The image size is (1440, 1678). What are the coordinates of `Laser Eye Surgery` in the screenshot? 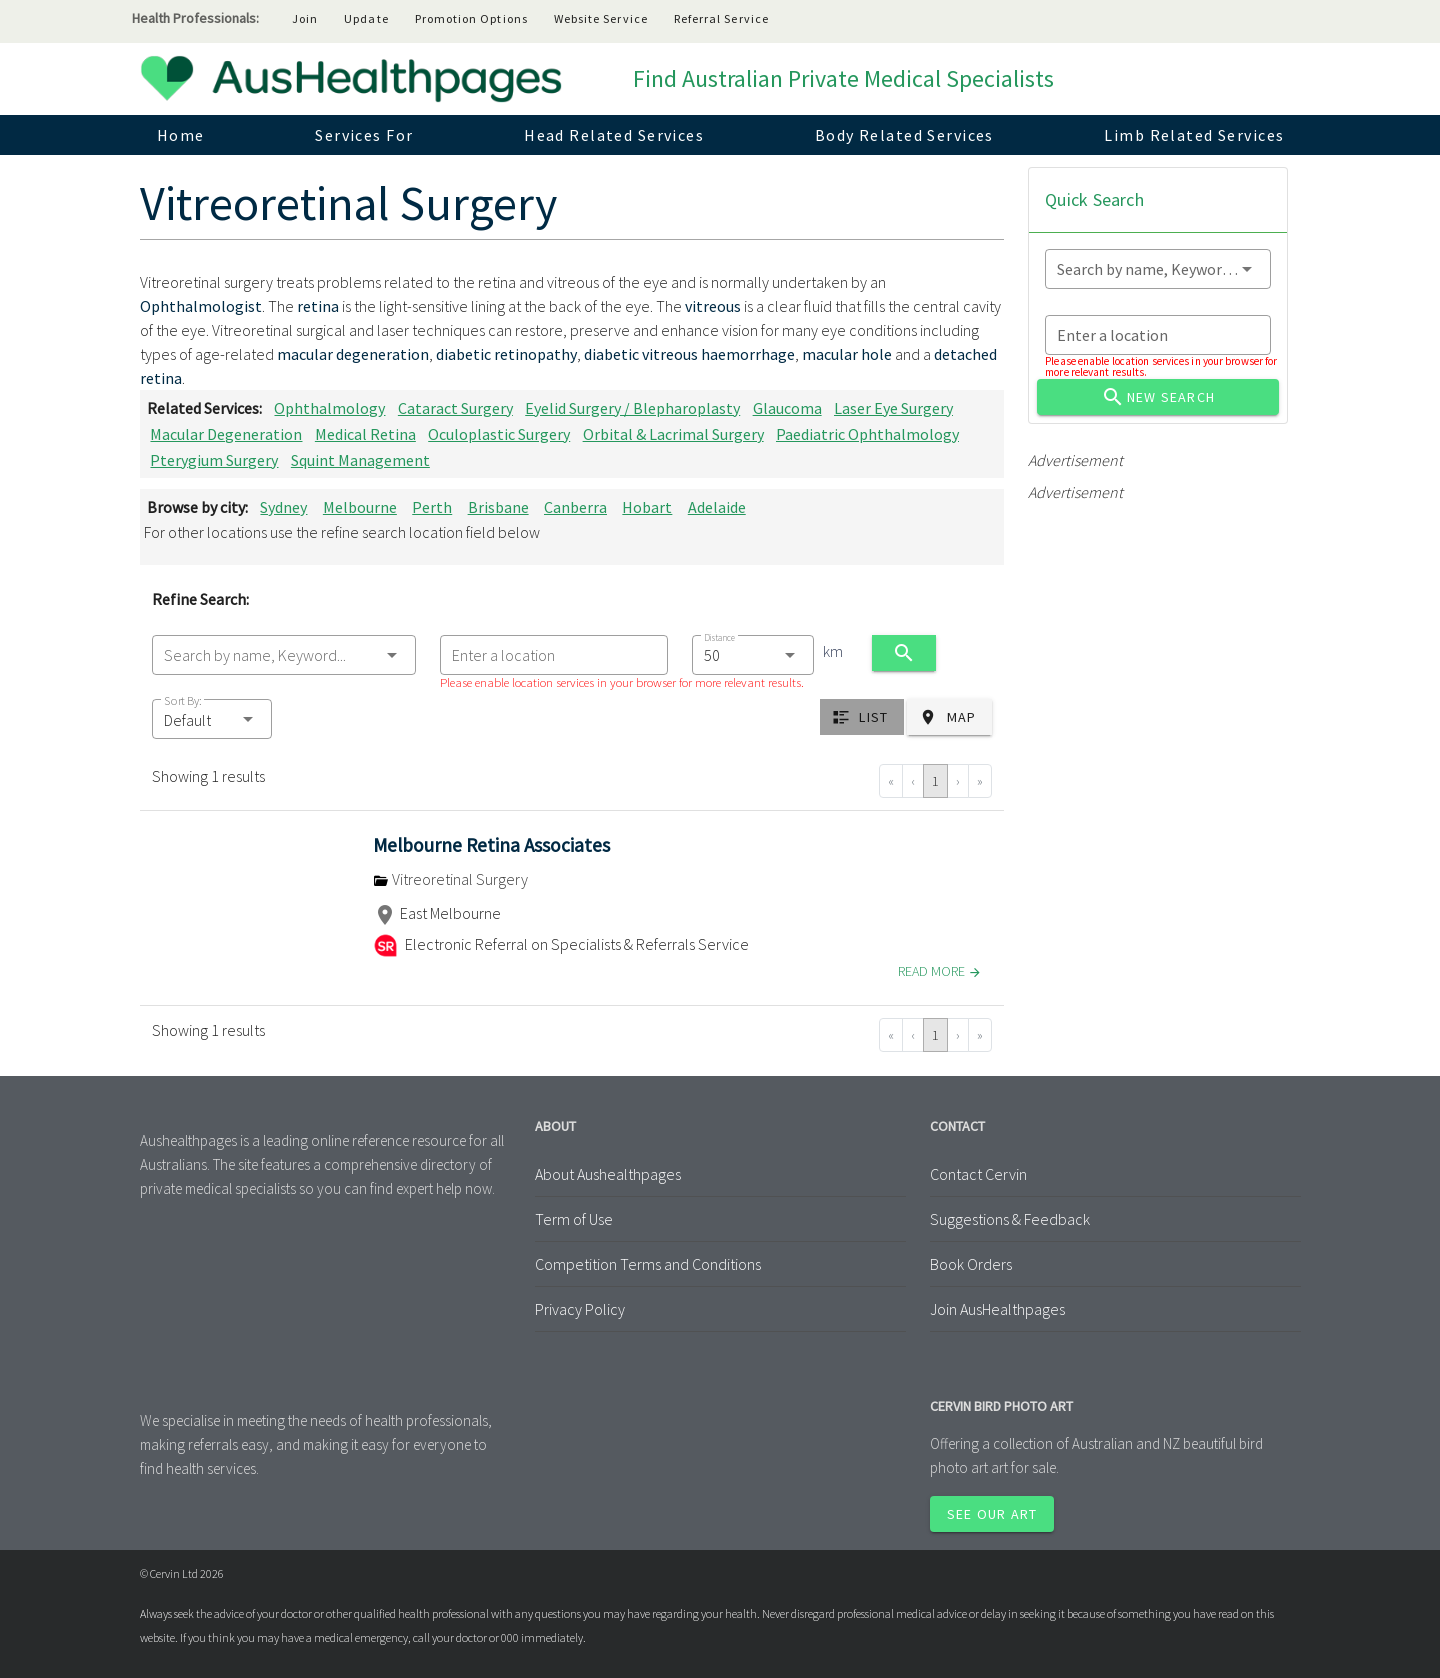 It's located at (893, 408).